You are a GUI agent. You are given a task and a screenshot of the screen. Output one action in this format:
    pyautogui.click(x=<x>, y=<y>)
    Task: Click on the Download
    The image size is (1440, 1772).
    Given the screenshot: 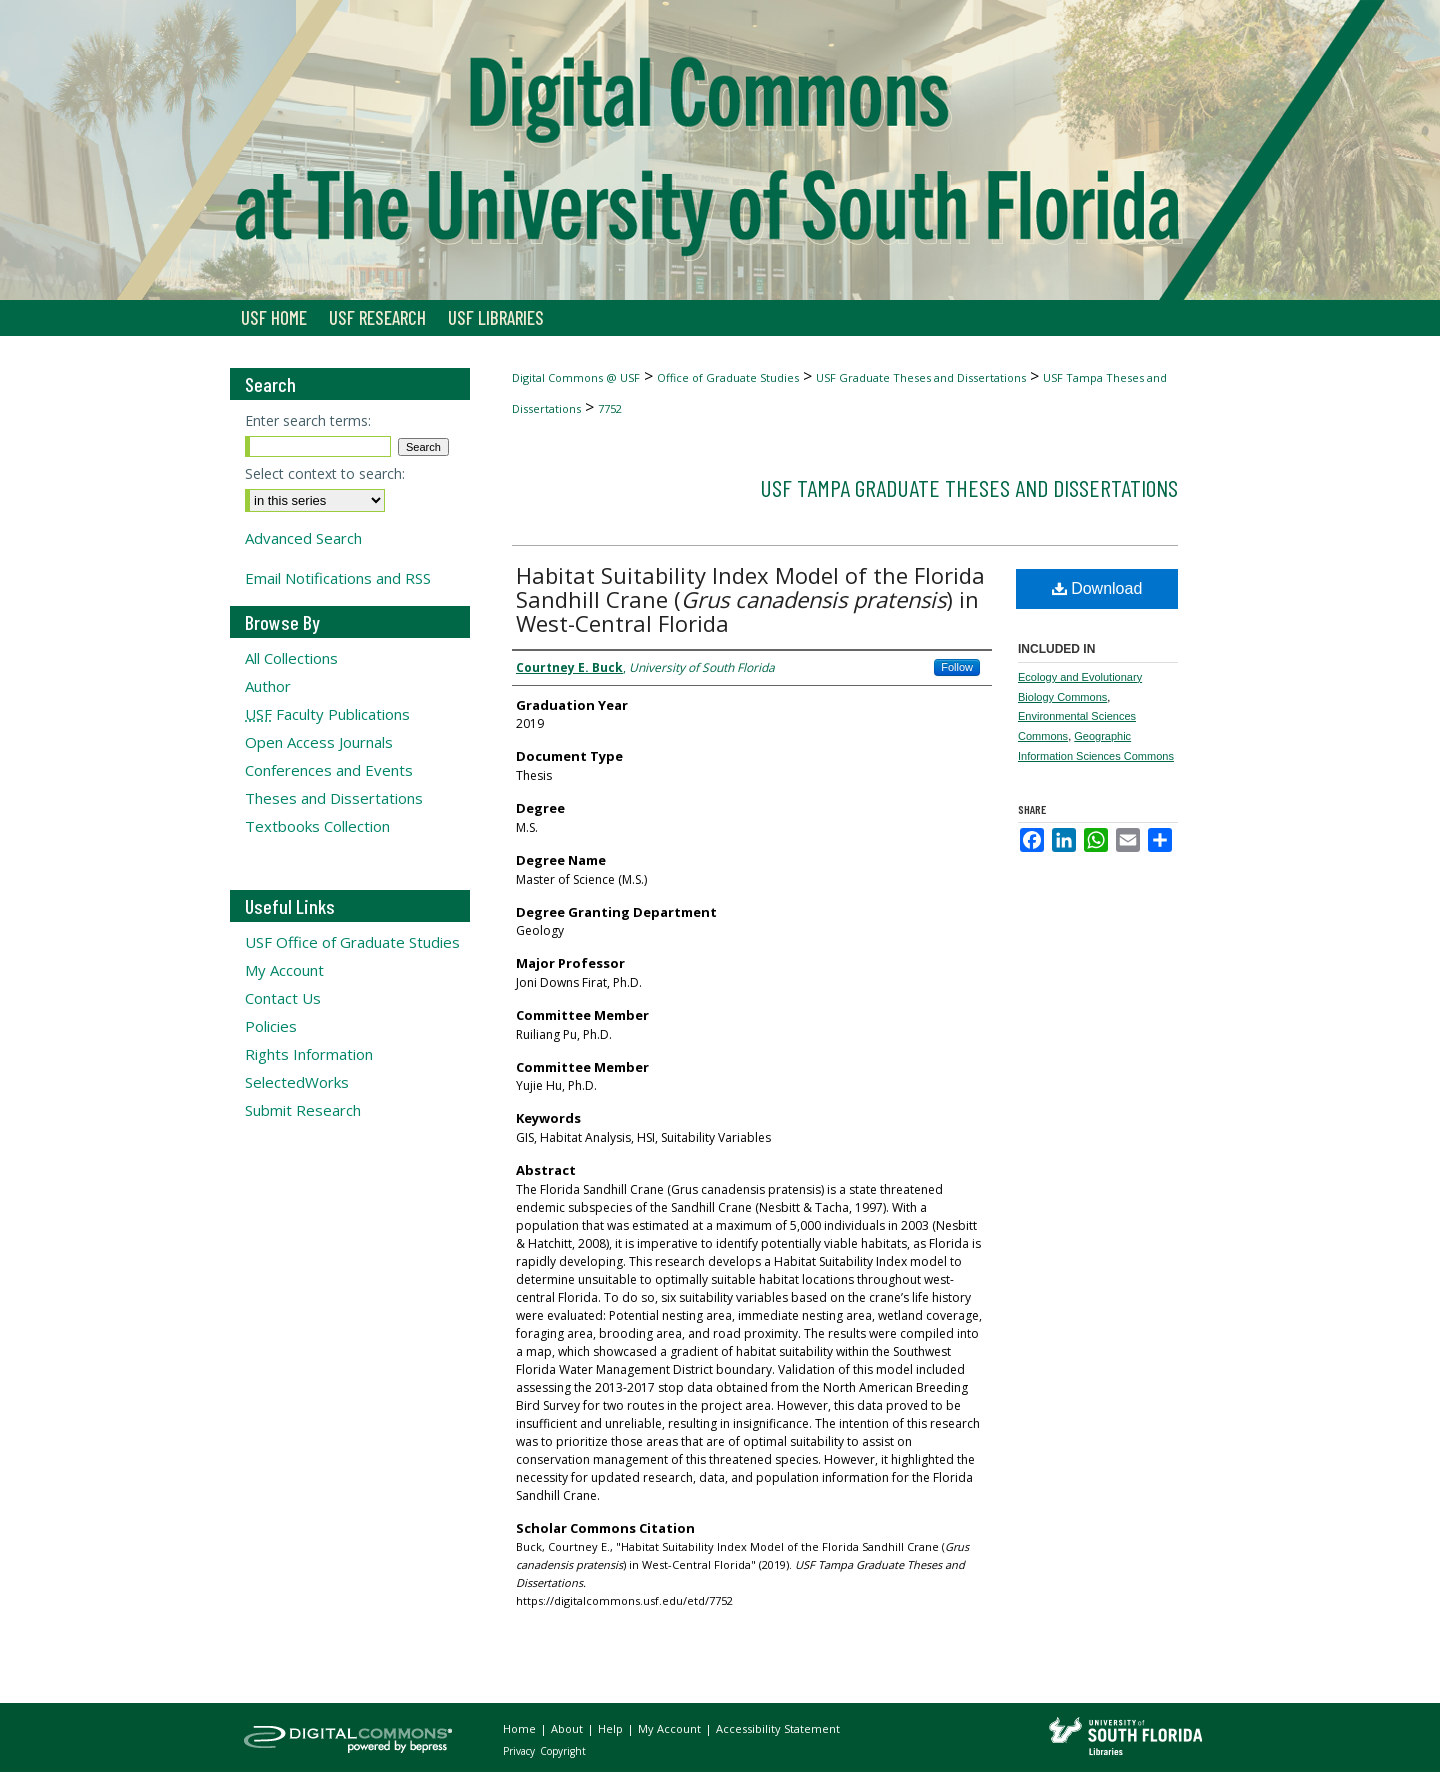 What is the action you would take?
    pyautogui.click(x=1097, y=588)
    